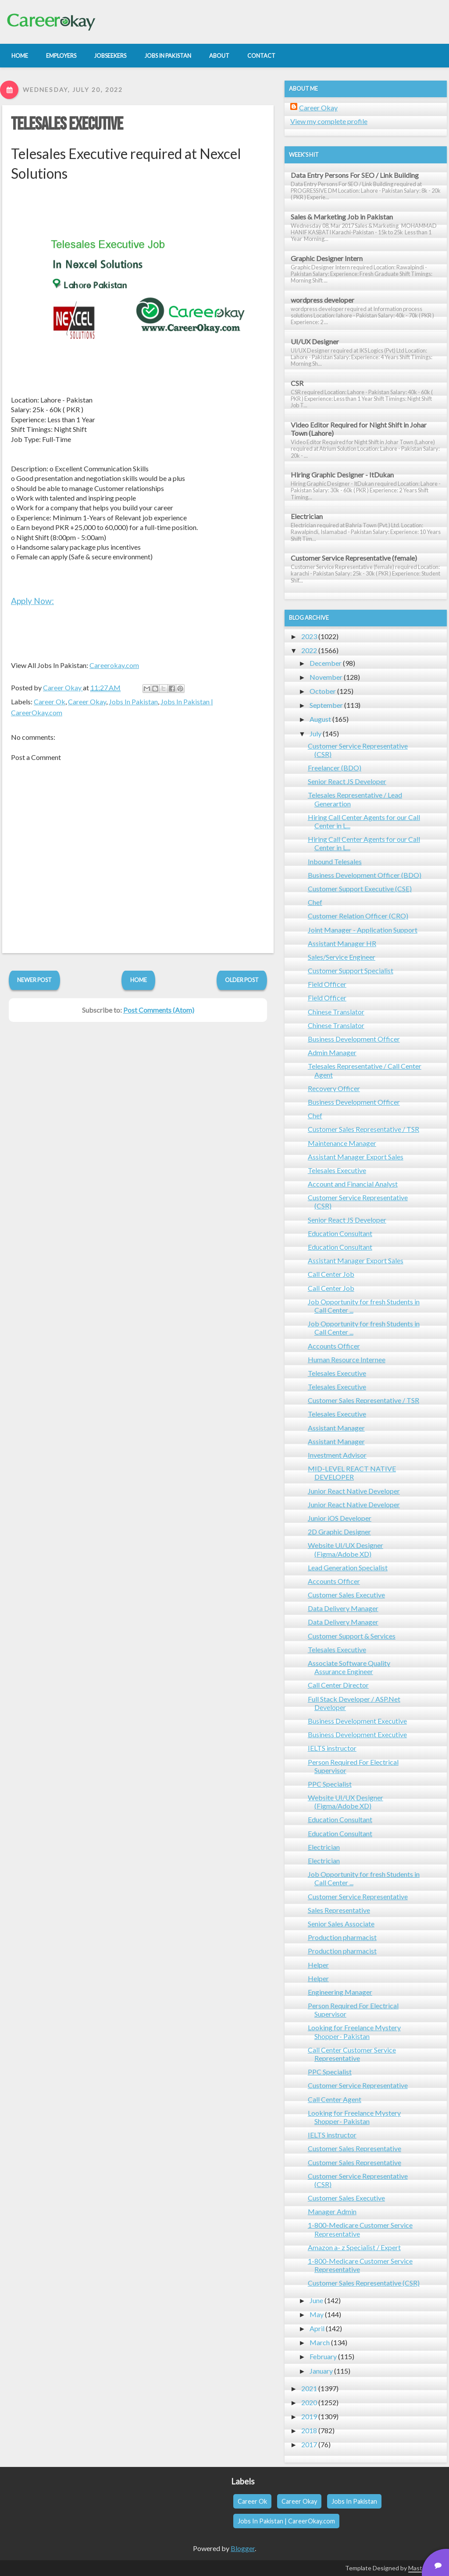 The image size is (449, 2576). What do you see at coordinates (354, 558) in the screenshot?
I see `Customer Service Representative (female)` at bounding box center [354, 558].